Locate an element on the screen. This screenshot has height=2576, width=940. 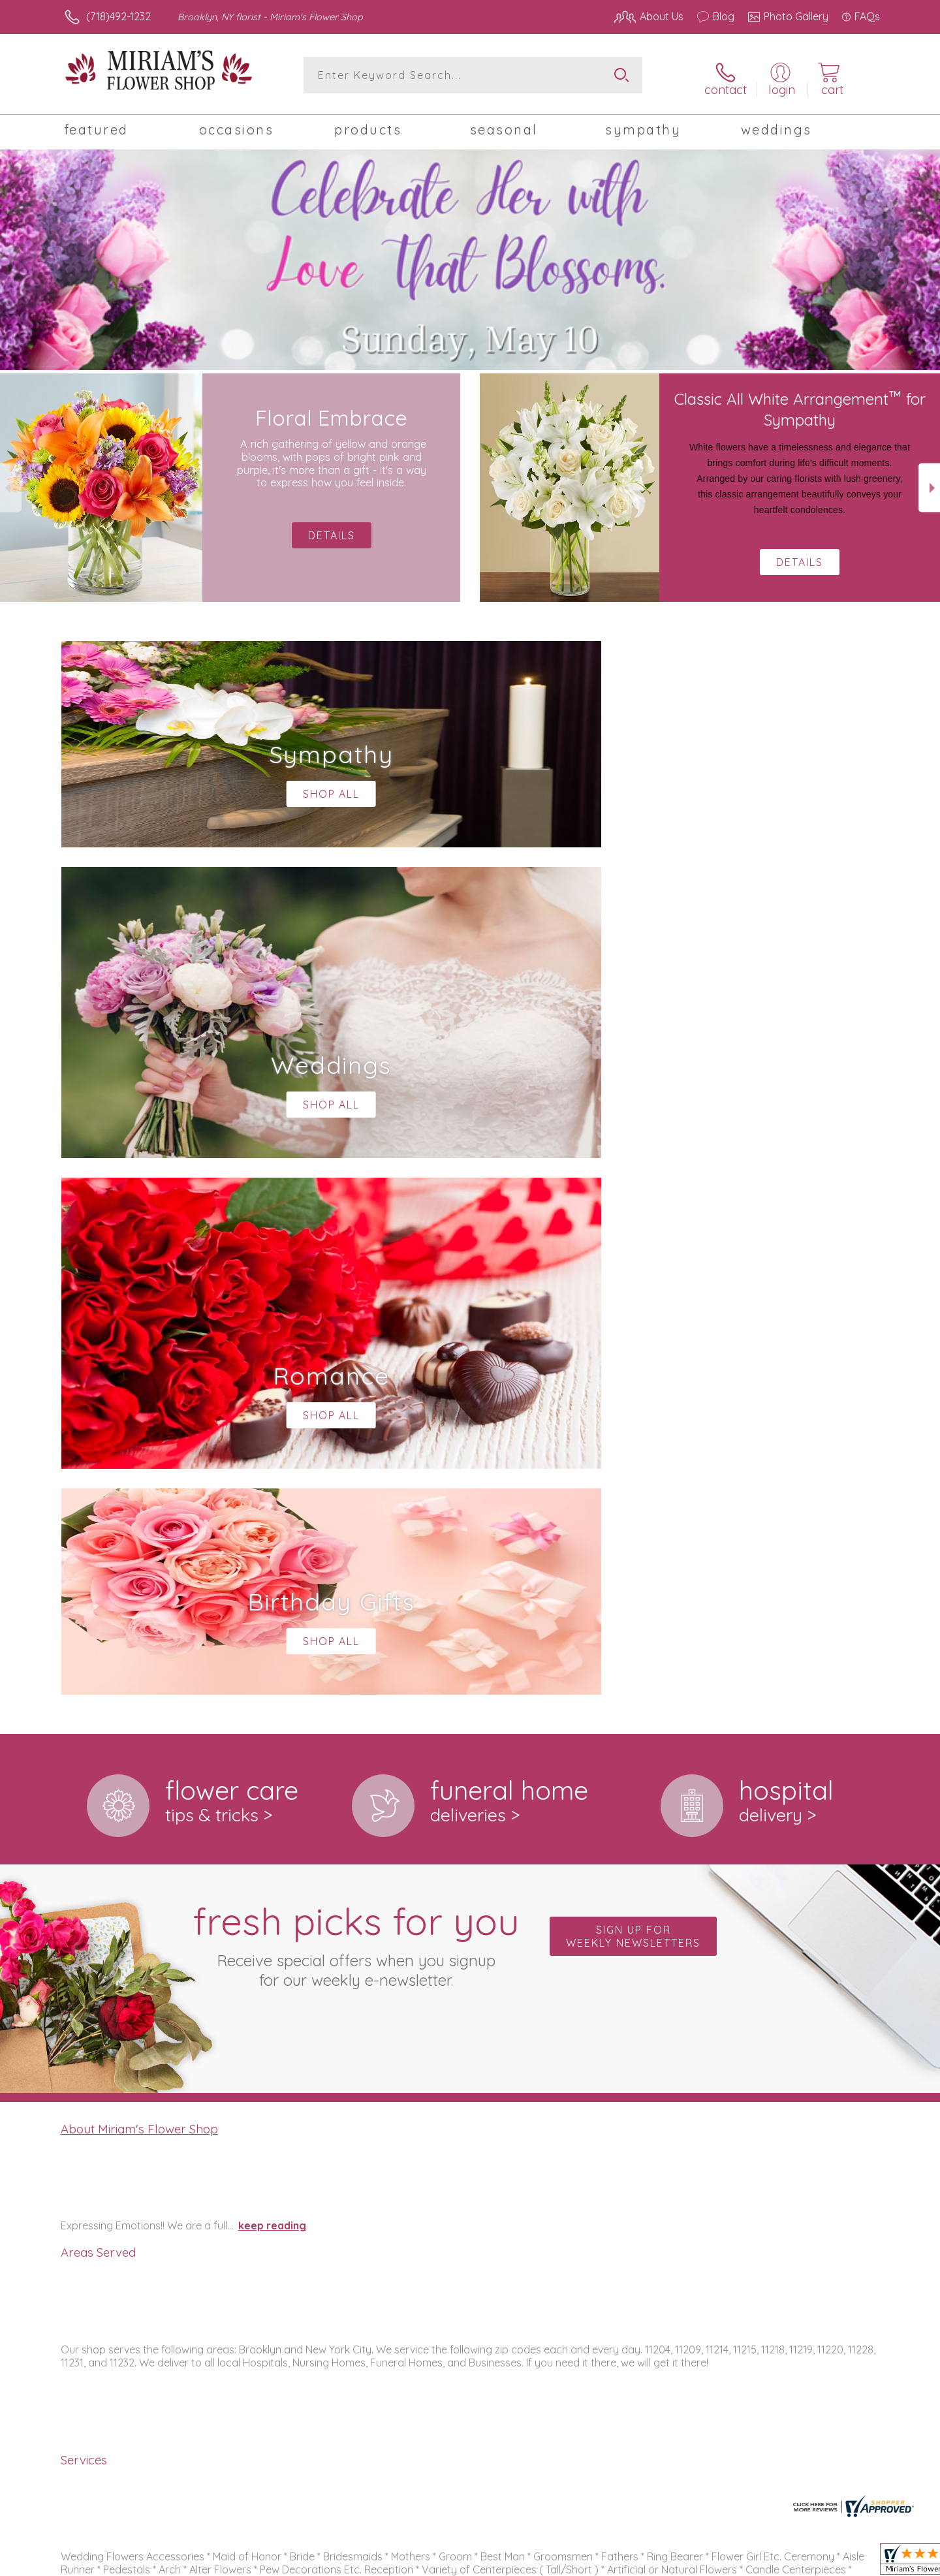
(718)492-1232 is located at coordinates (118, 16).